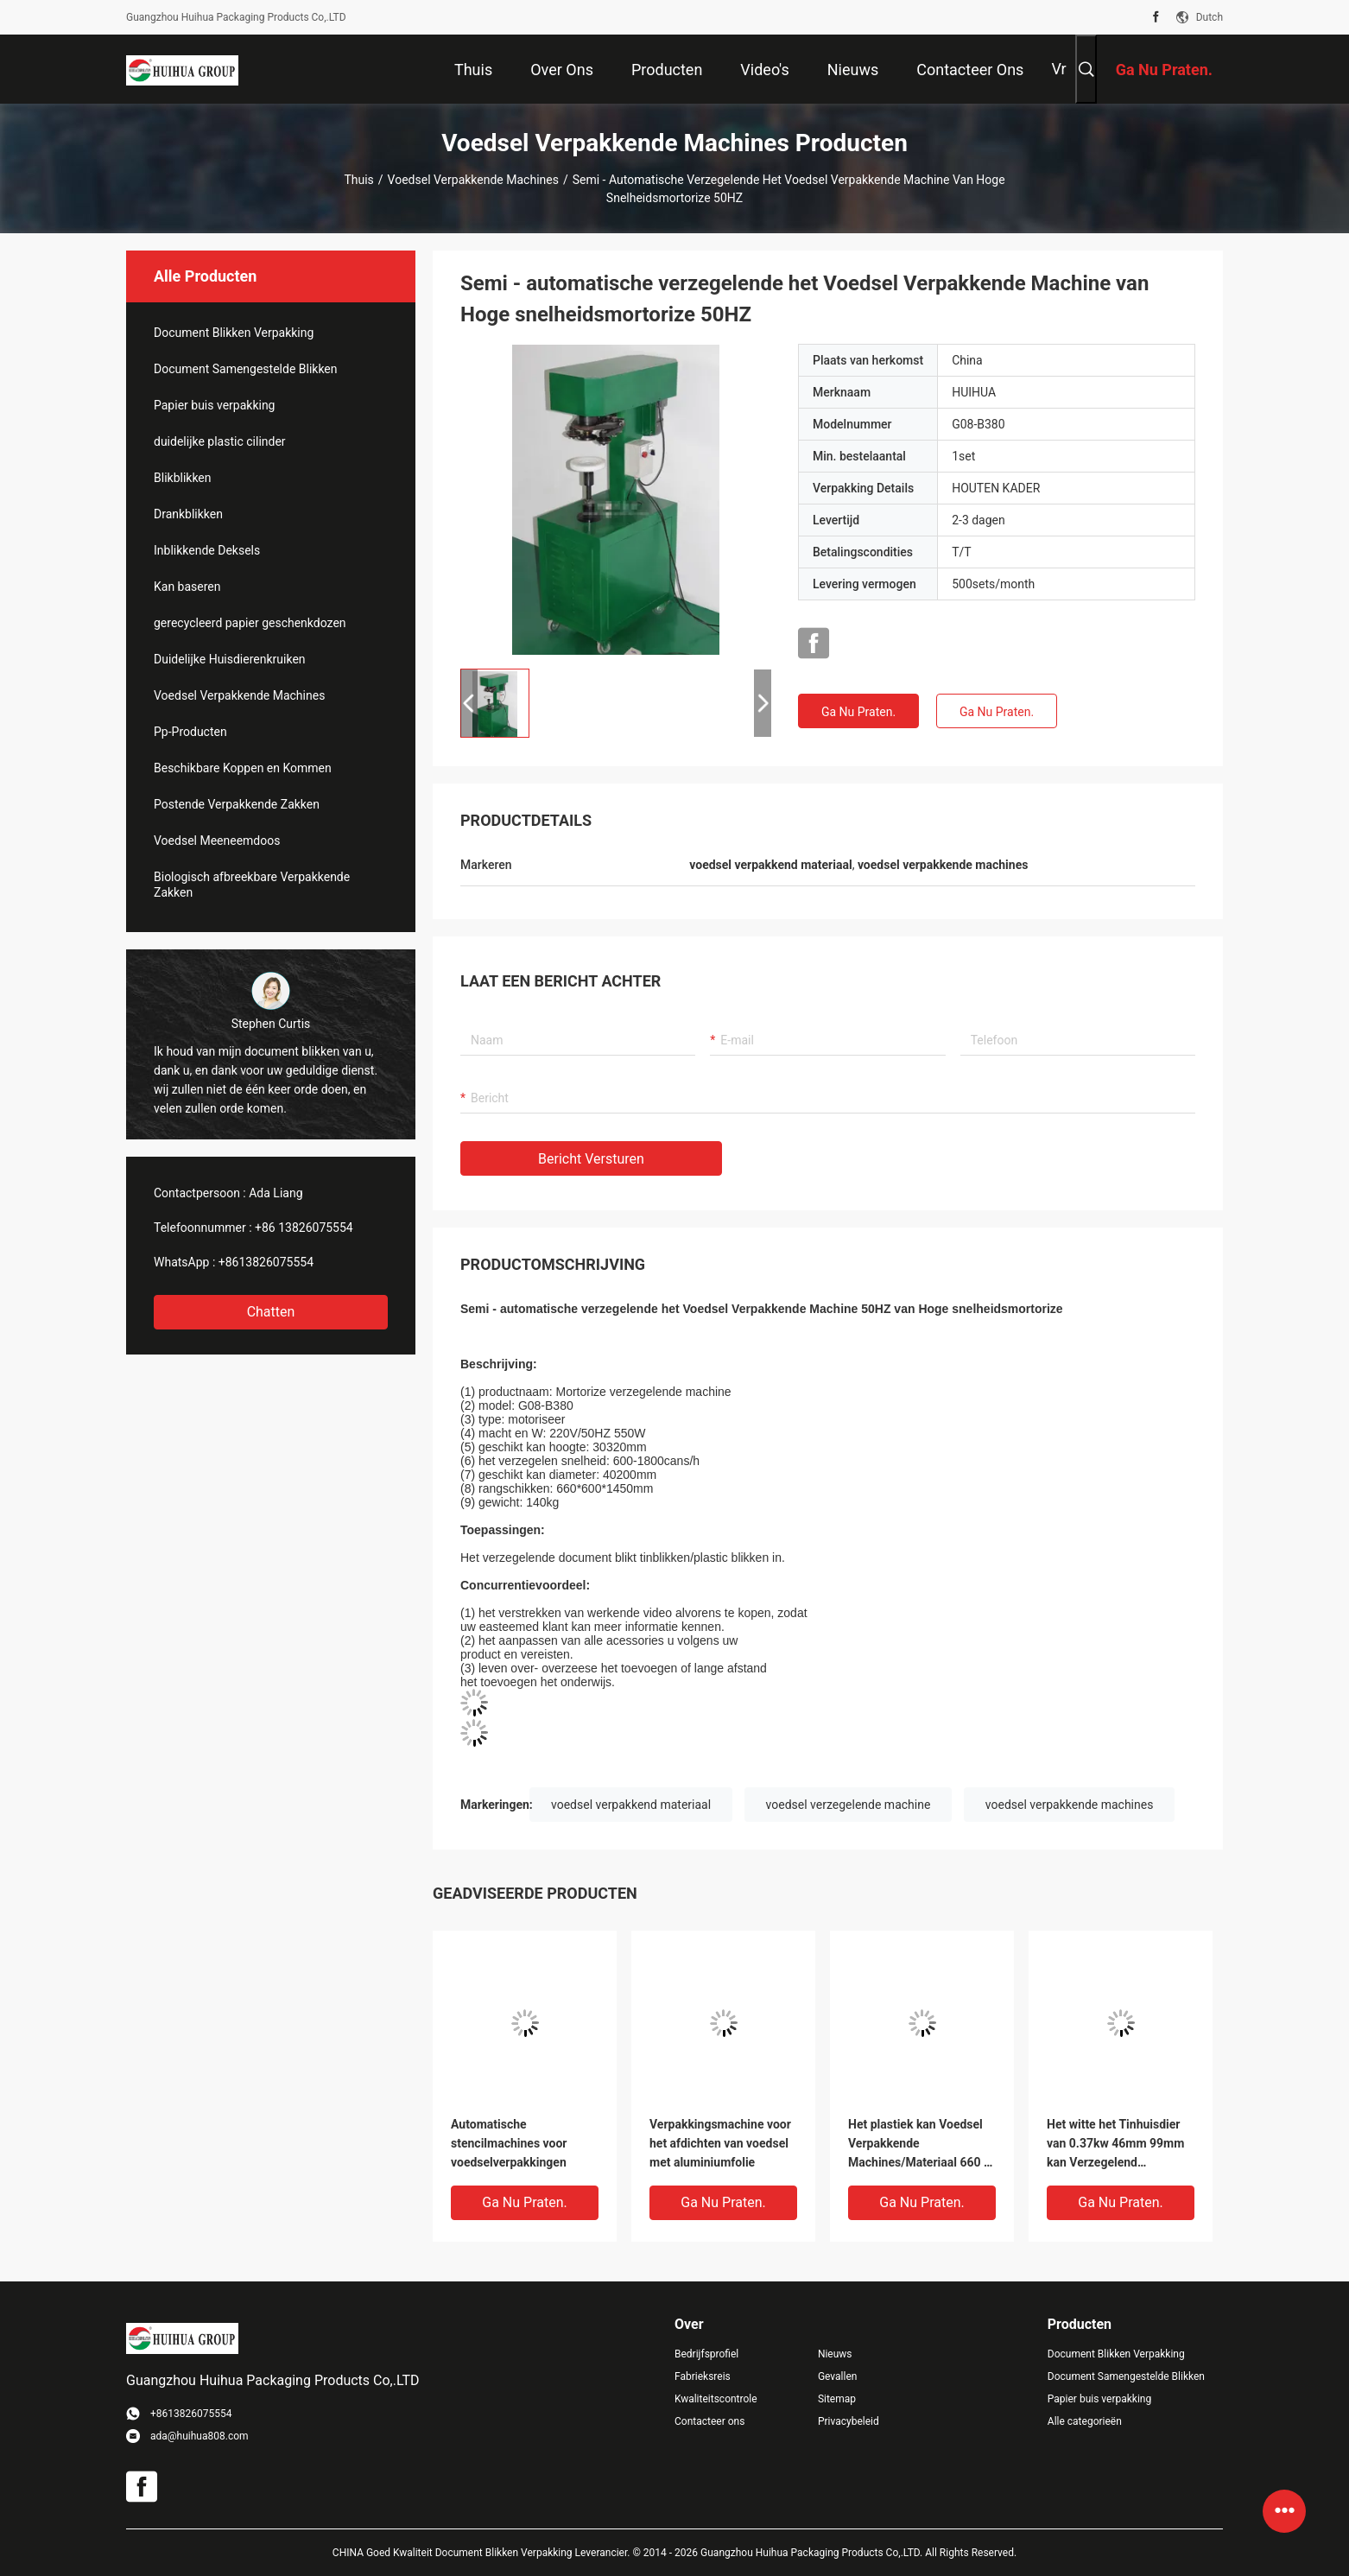 The height and width of the screenshot is (2576, 1349). I want to click on Thuis, so click(358, 180).